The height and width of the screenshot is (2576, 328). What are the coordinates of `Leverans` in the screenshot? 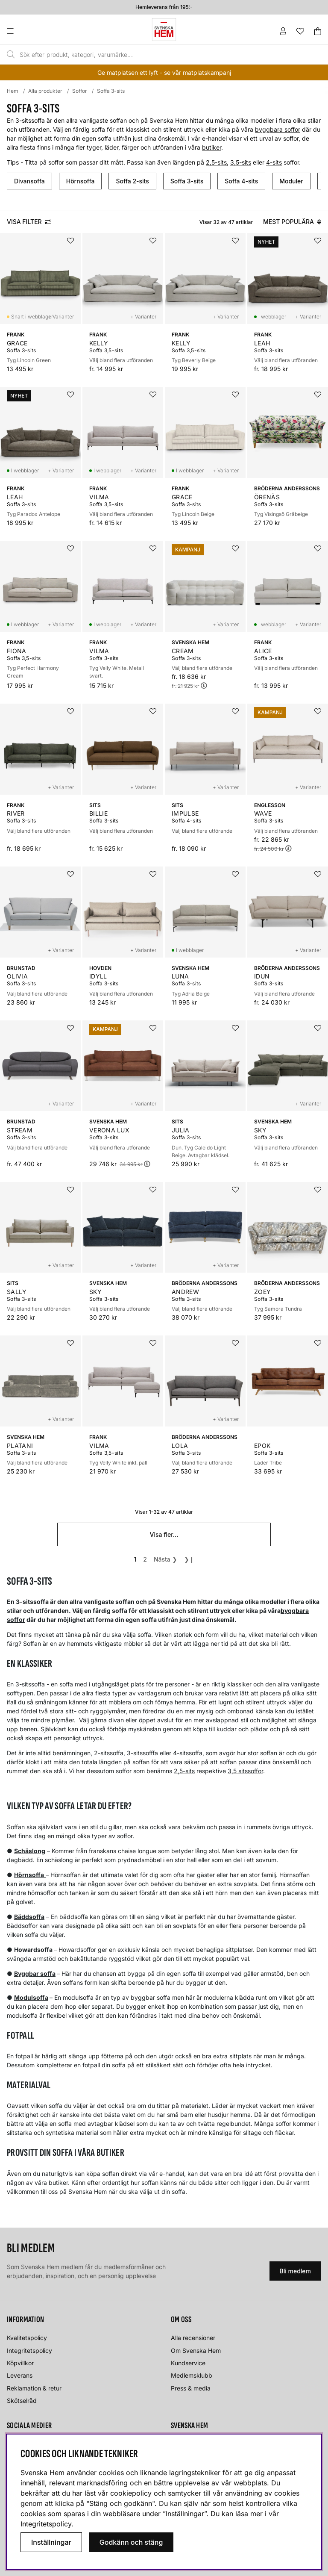 It's located at (19, 2375).